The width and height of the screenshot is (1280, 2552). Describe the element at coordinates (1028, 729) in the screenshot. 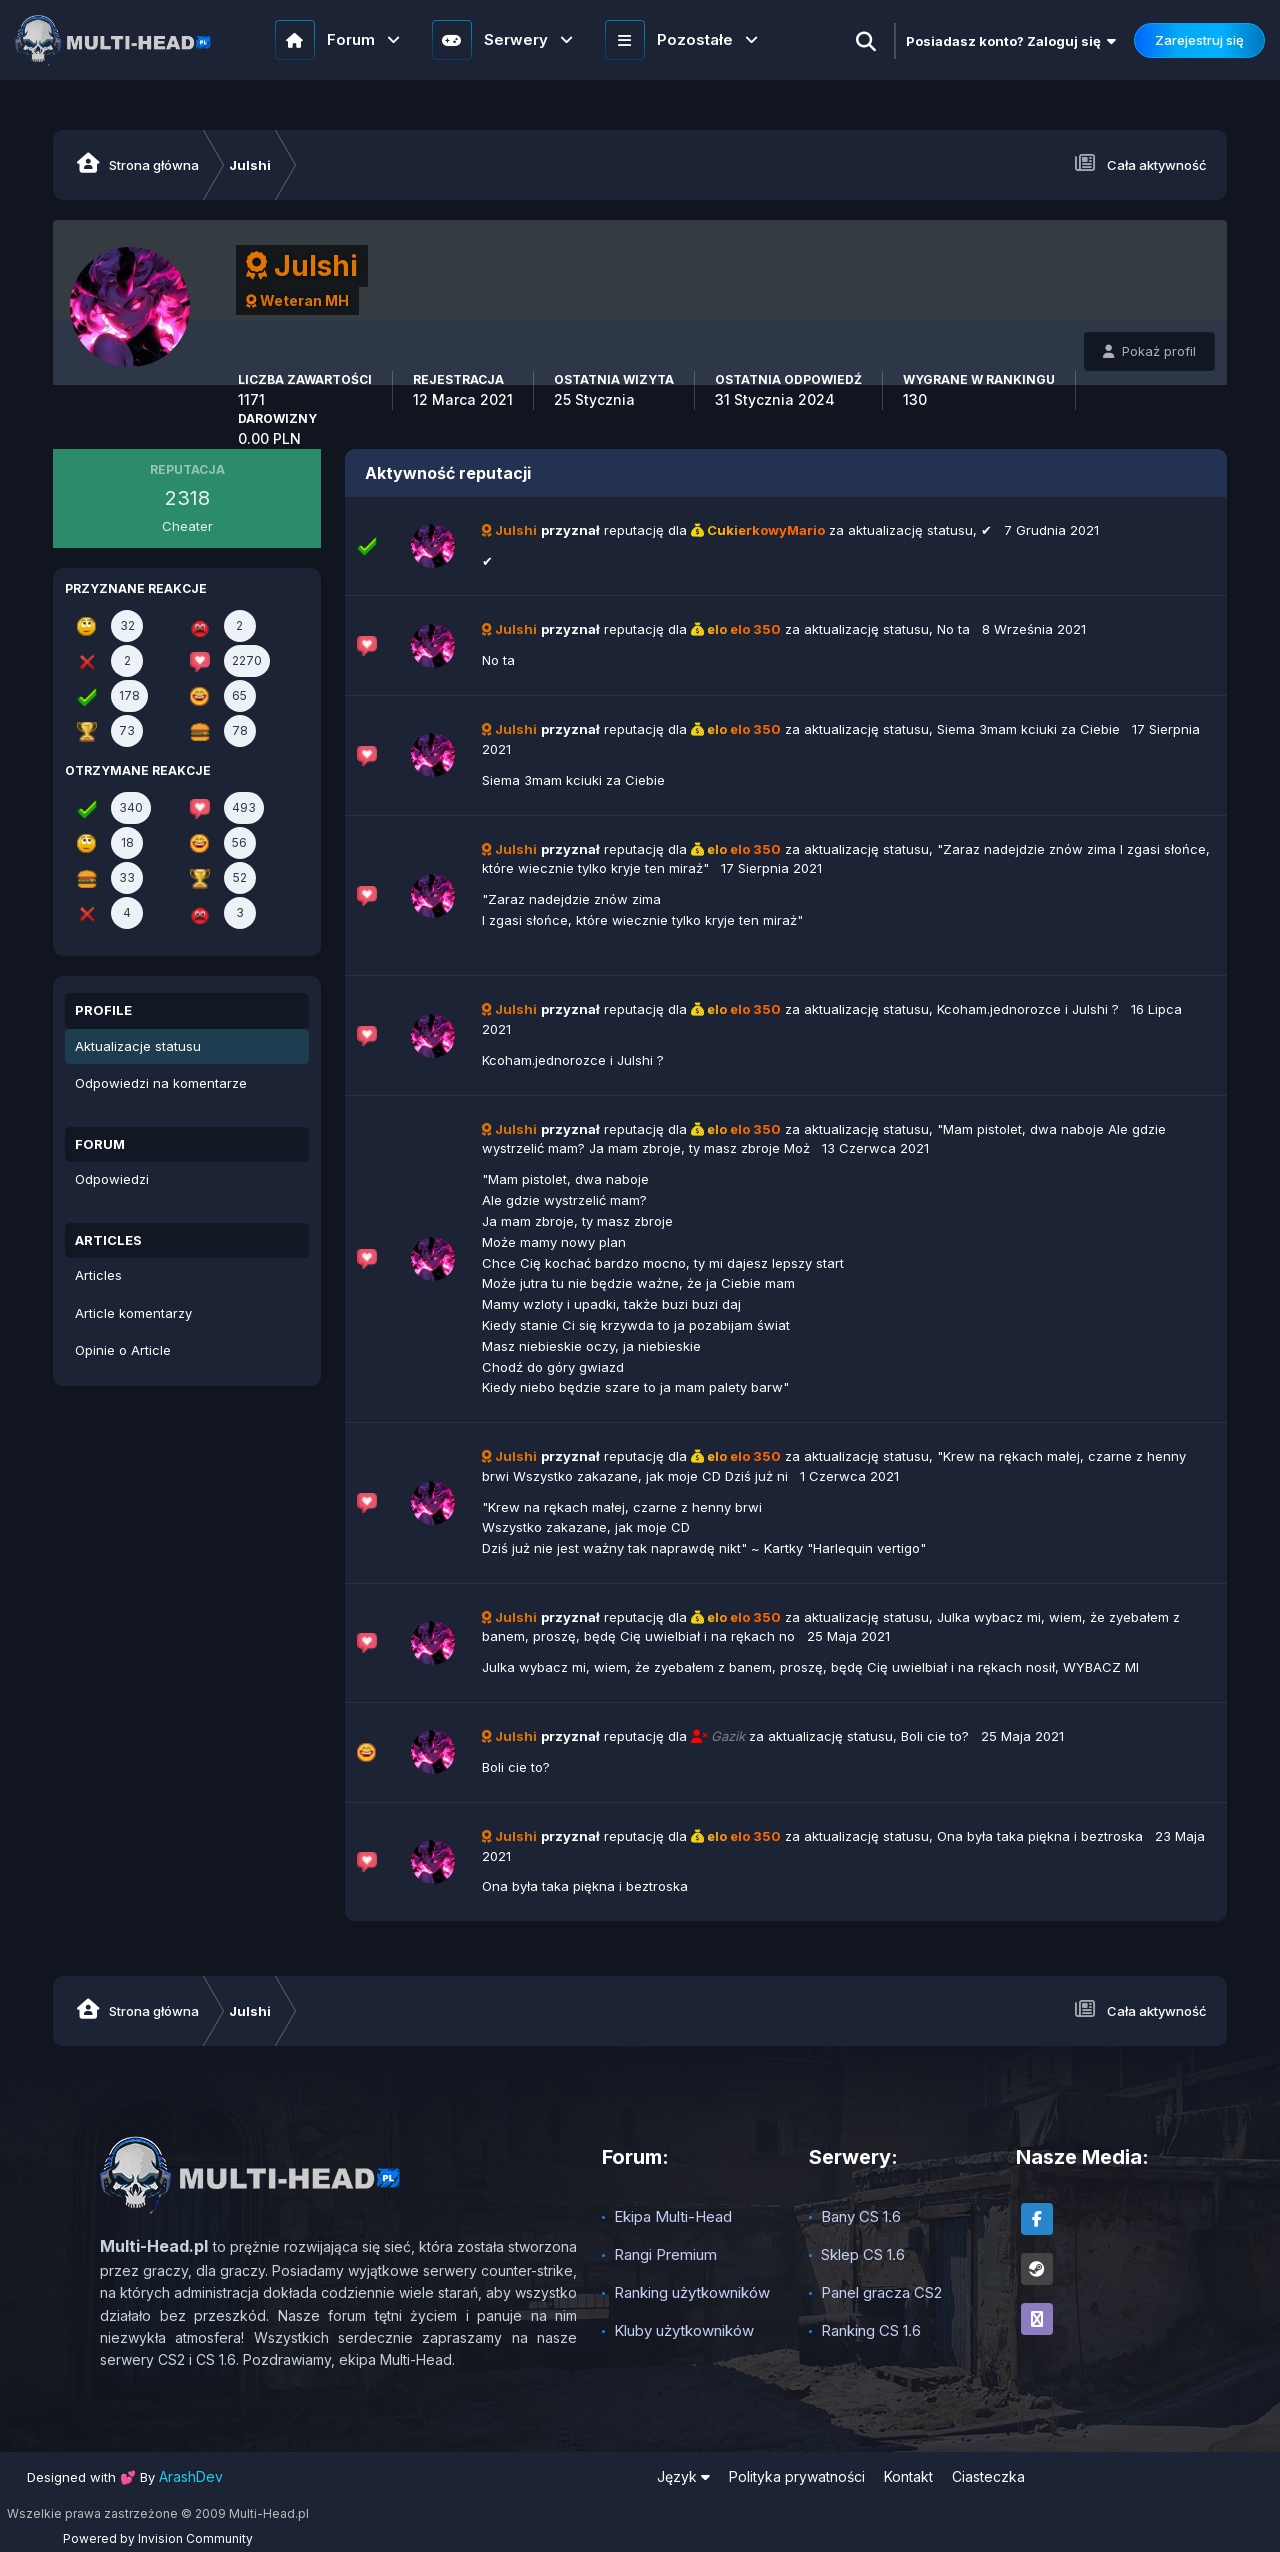

I see `Siema 3mam kciuki za Ciebie` at that location.